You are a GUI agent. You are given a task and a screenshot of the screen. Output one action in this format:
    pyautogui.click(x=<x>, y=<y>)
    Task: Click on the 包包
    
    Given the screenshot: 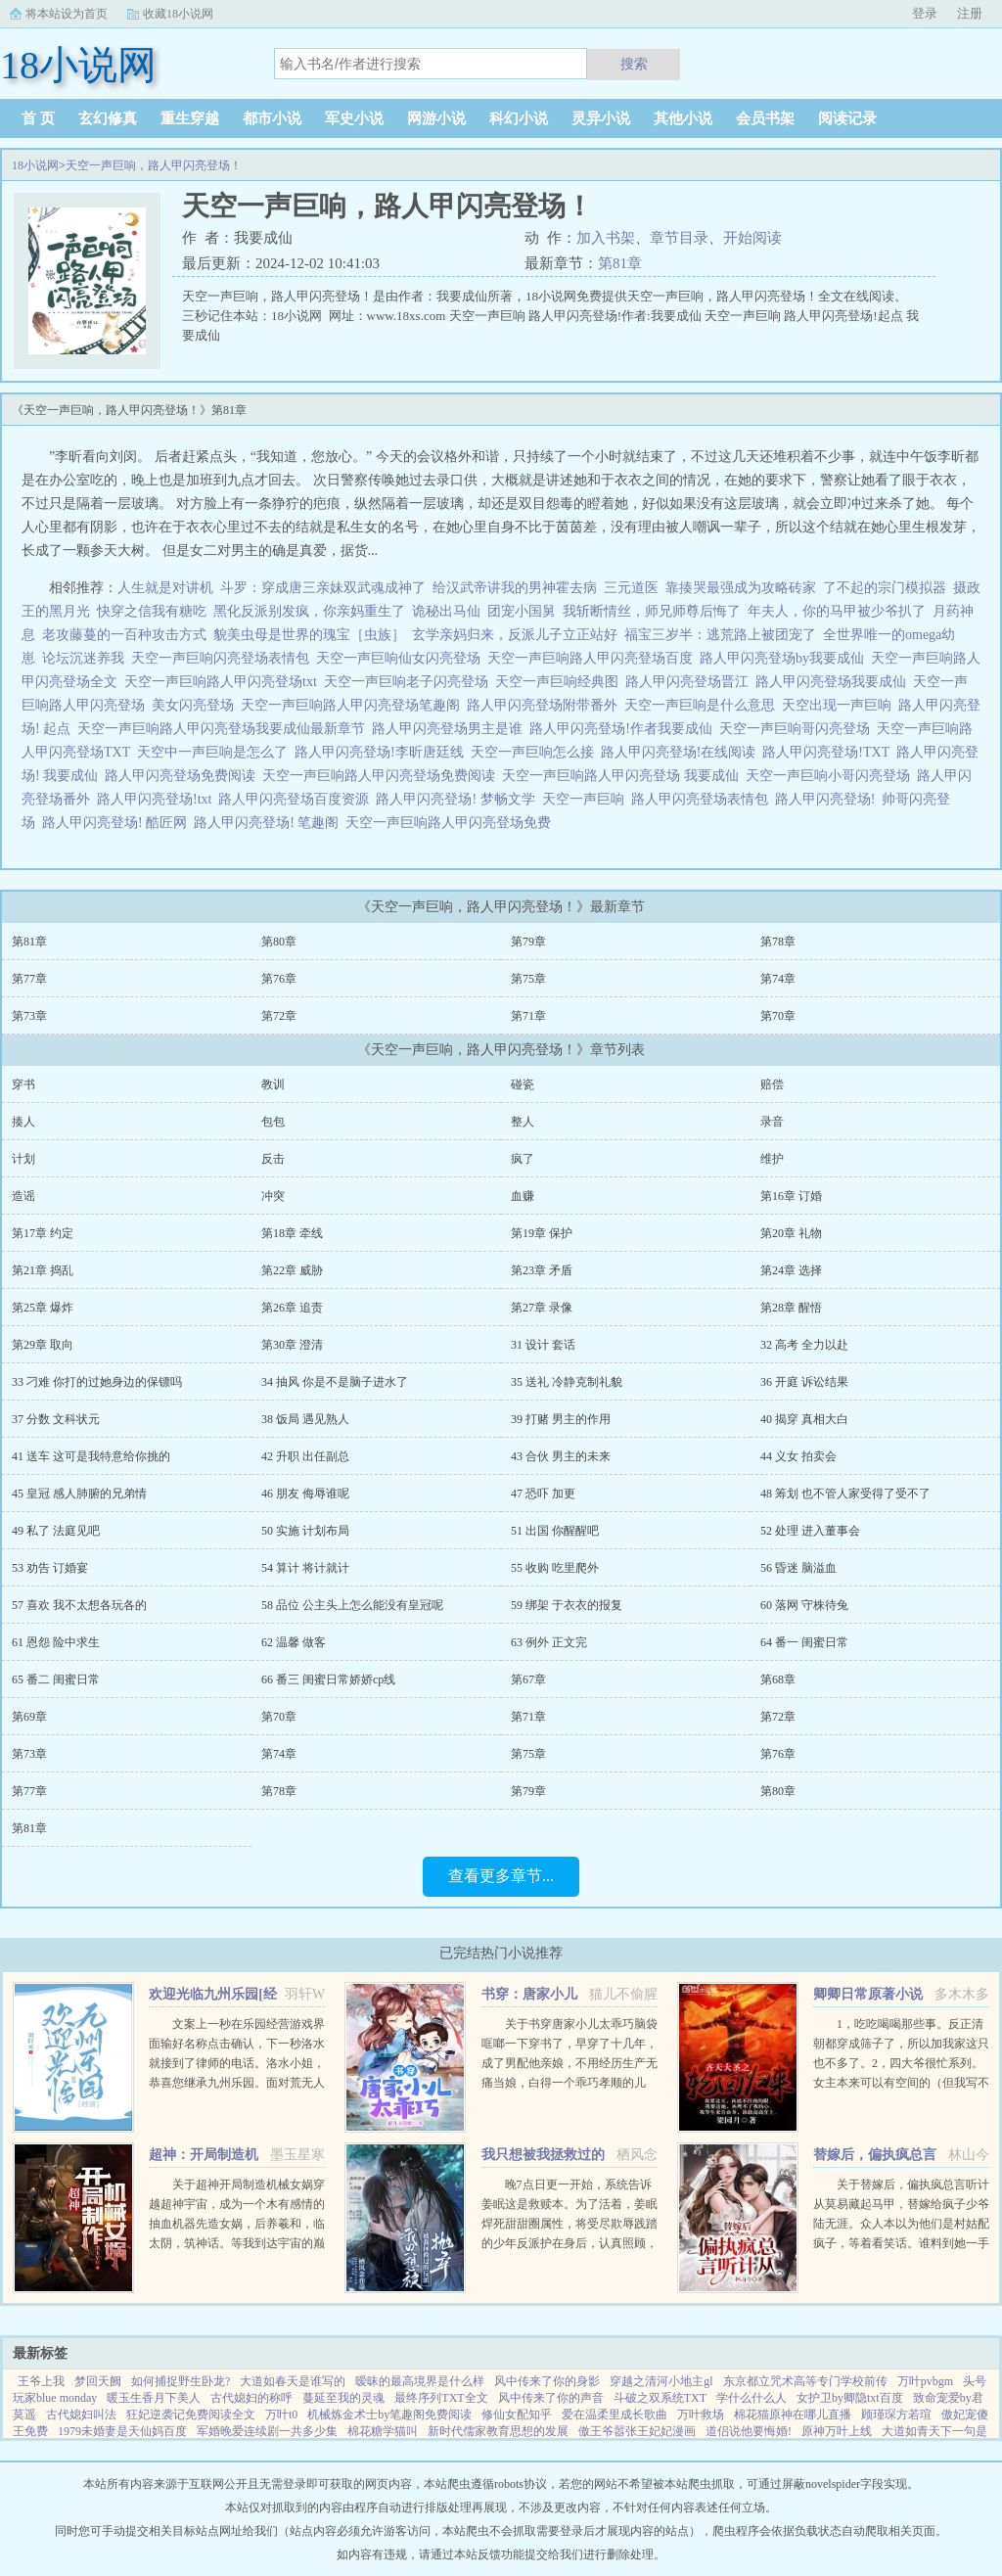 What is the action you would take?
    pyautogui.click(x=273, y=1121)
    